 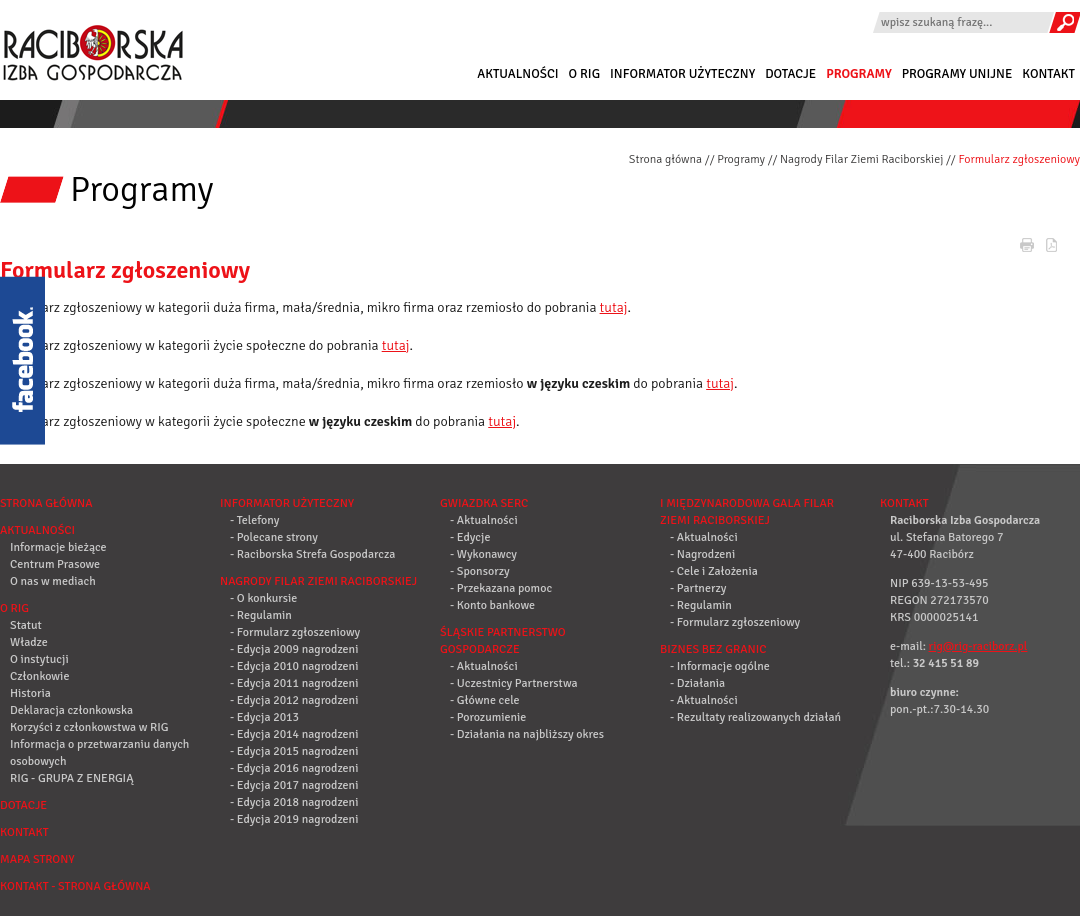 I want to click on Informacja o przetwarzaniu danych osobowych, so click(x=99, y=753).